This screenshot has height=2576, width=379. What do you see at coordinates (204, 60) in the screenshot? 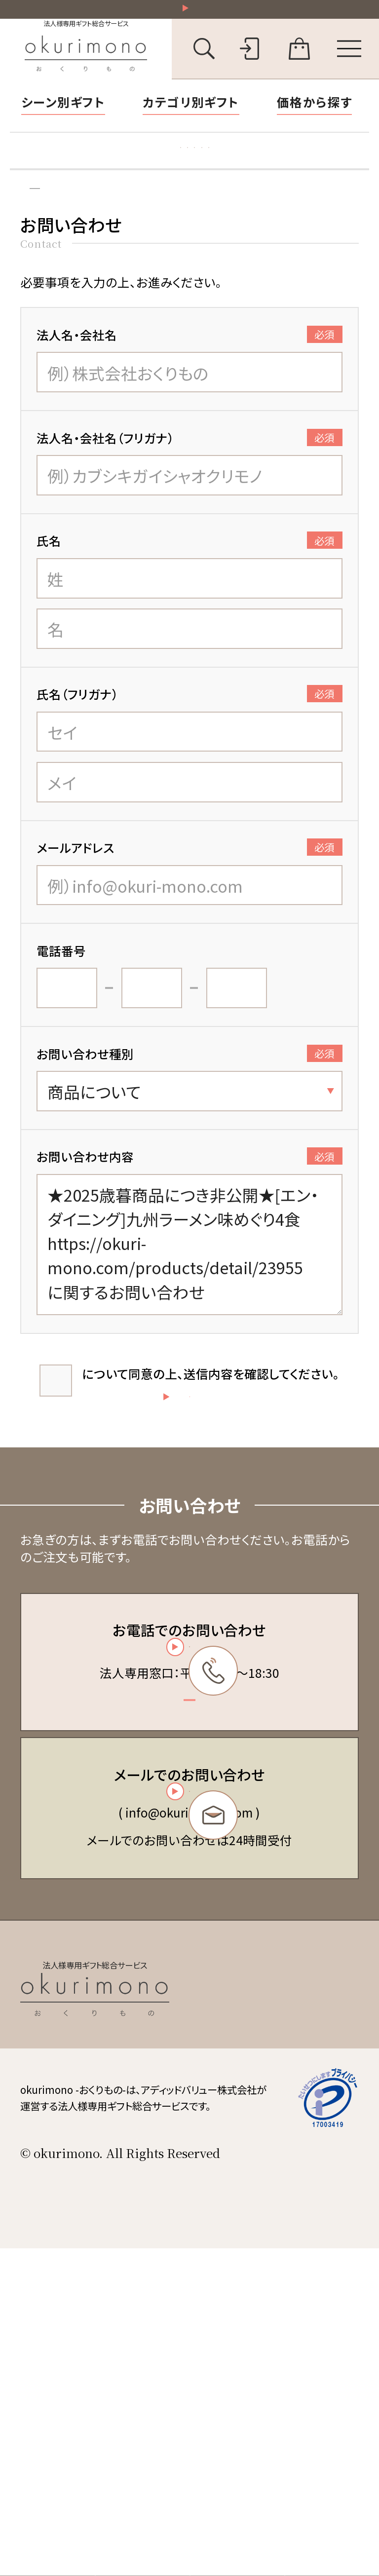
I see `[キーワード検索を開く]` at bounding box center [204, 60].